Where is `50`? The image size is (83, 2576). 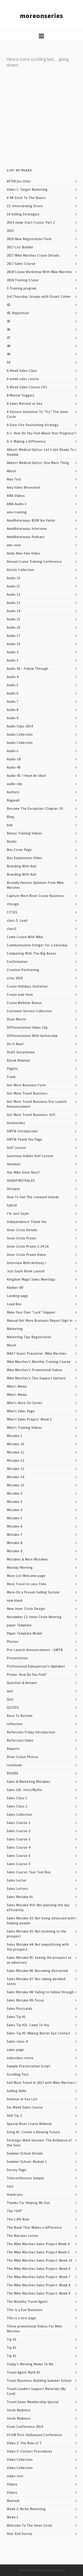 50 is located at coordinates (8, 362).